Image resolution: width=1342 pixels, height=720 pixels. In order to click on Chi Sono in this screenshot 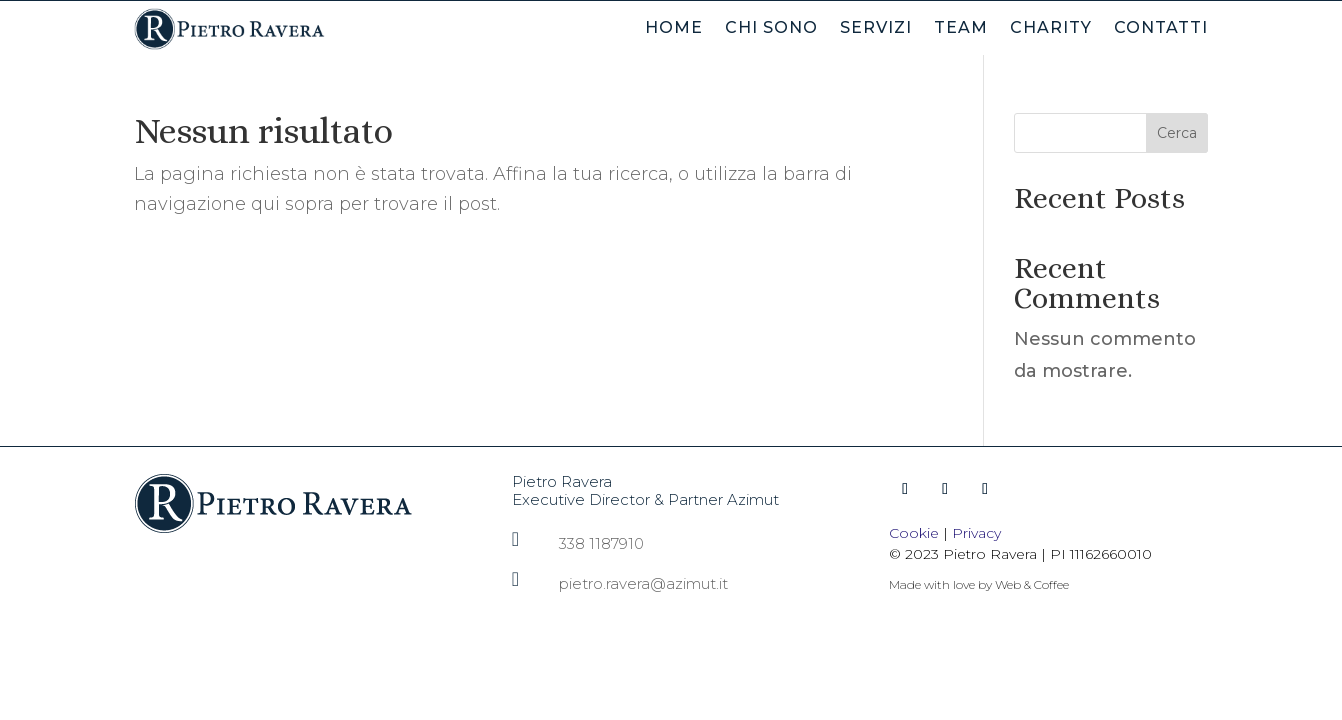, I will do `click(771, 29)`.